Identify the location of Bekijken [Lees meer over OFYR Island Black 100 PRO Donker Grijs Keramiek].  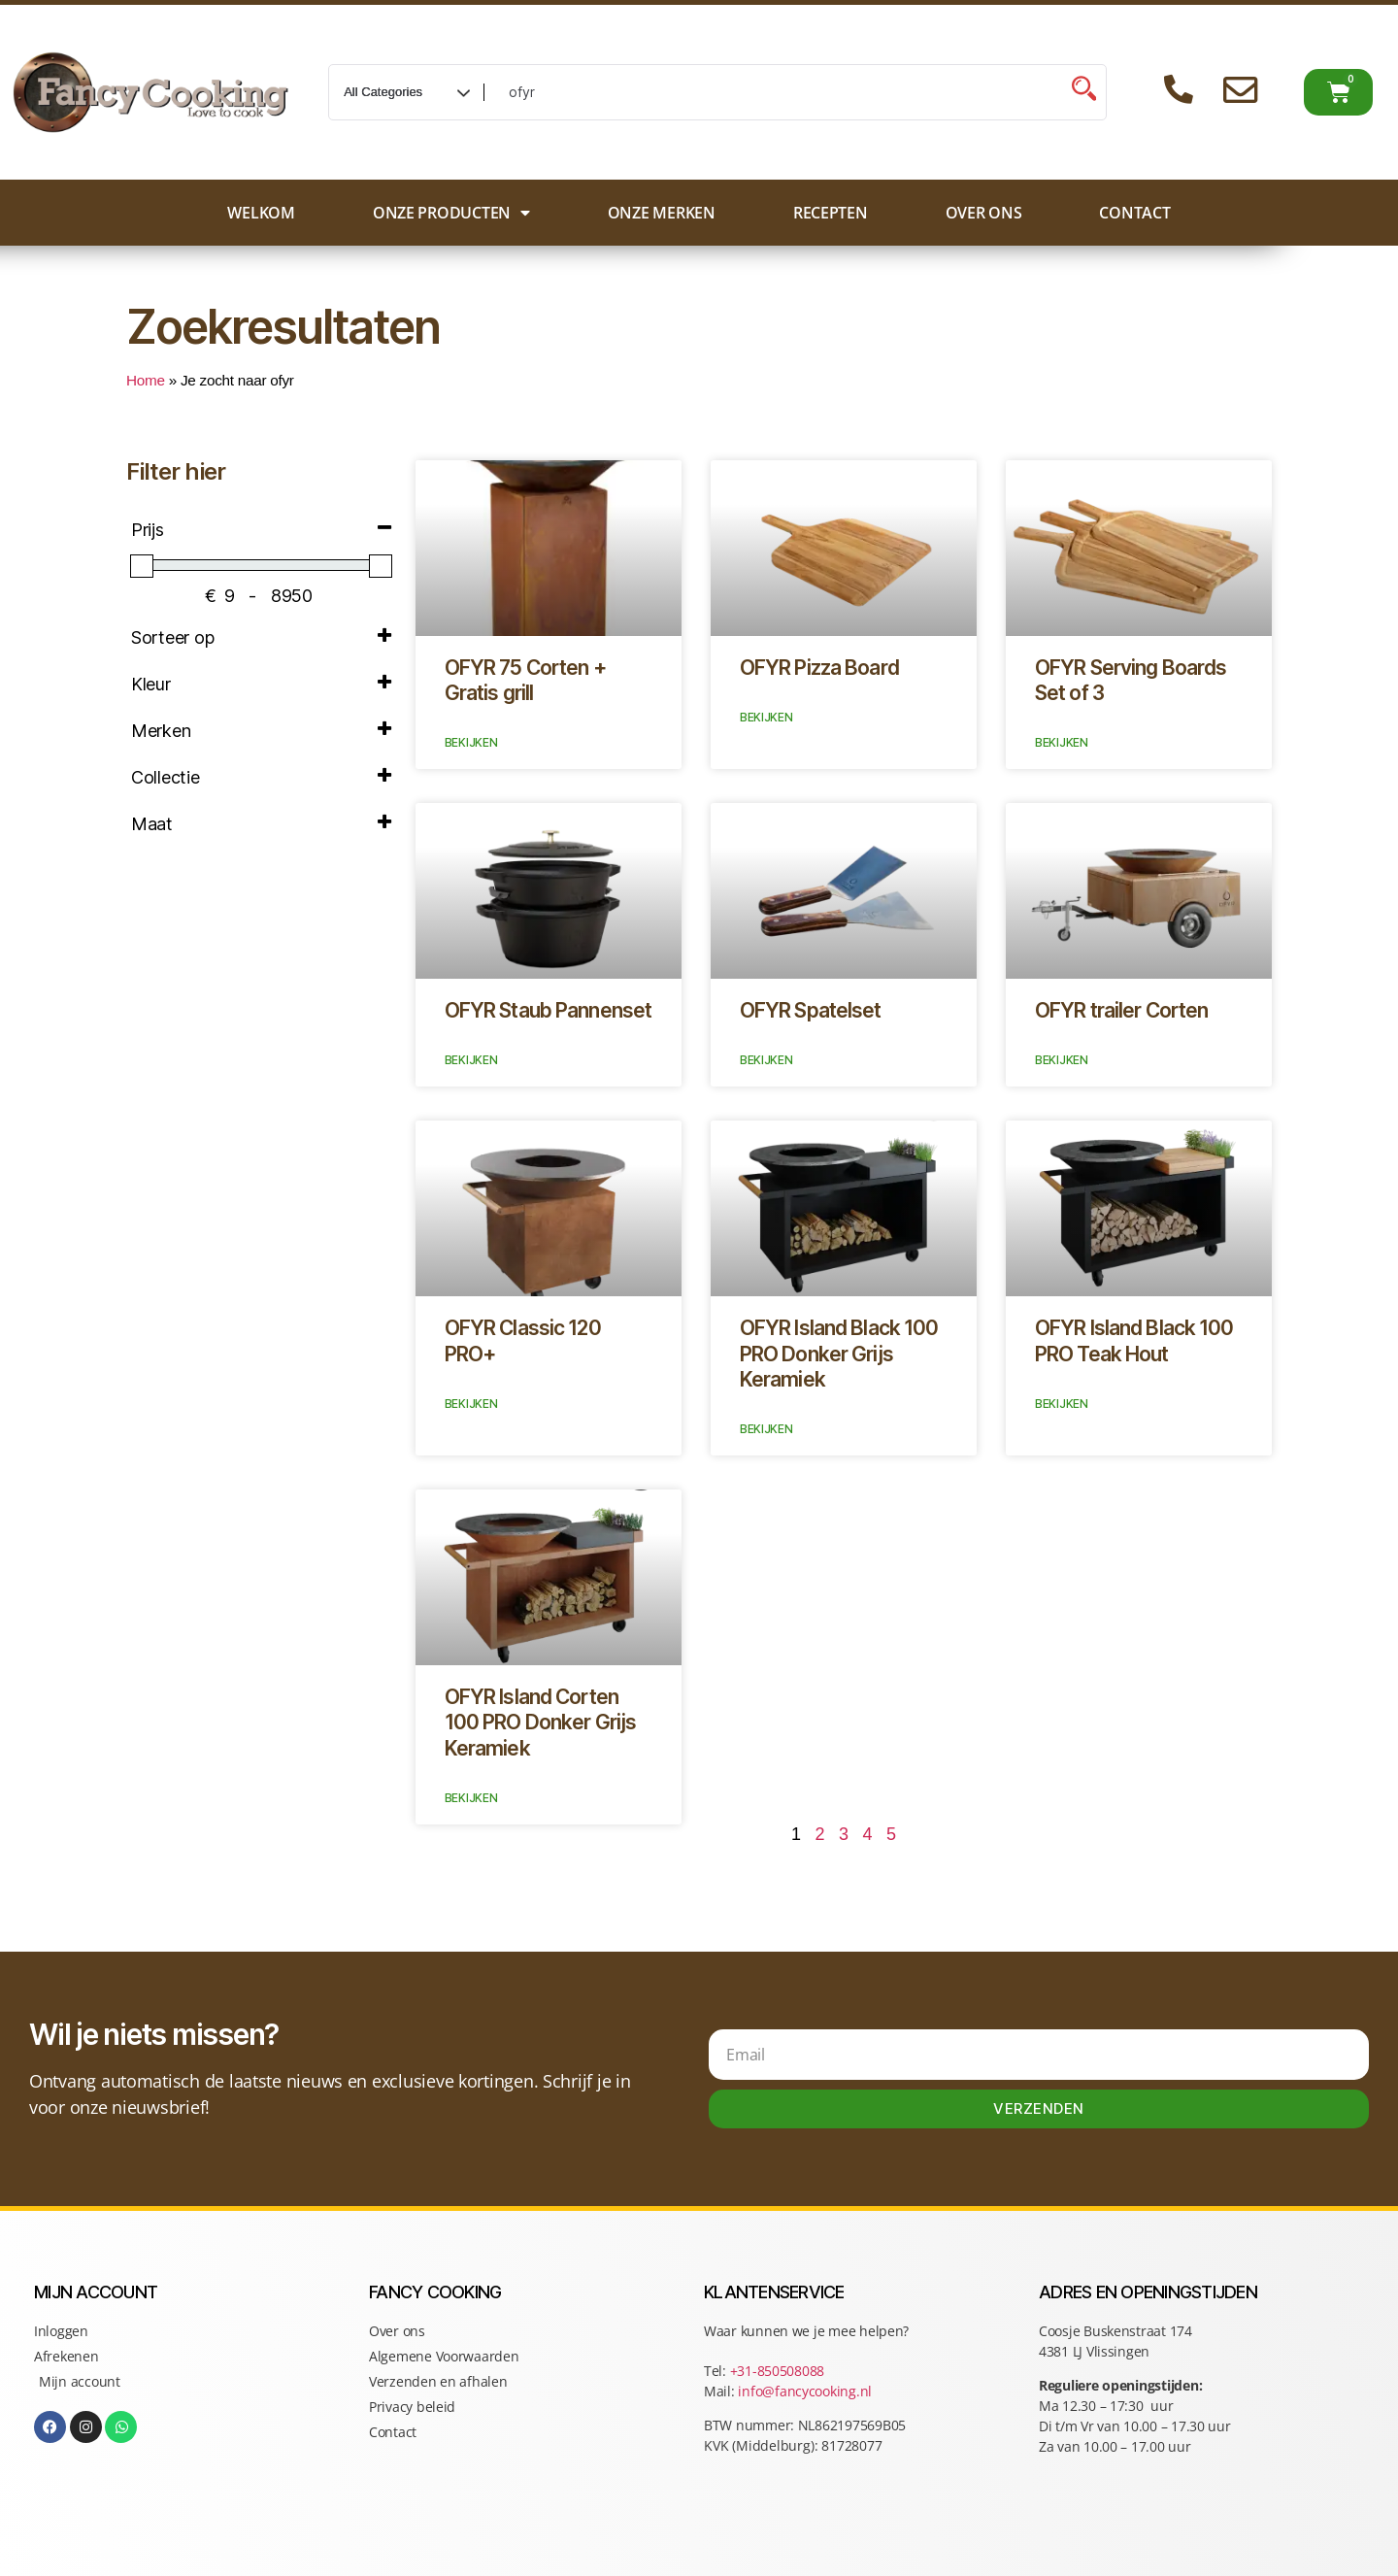
(766, 1429).